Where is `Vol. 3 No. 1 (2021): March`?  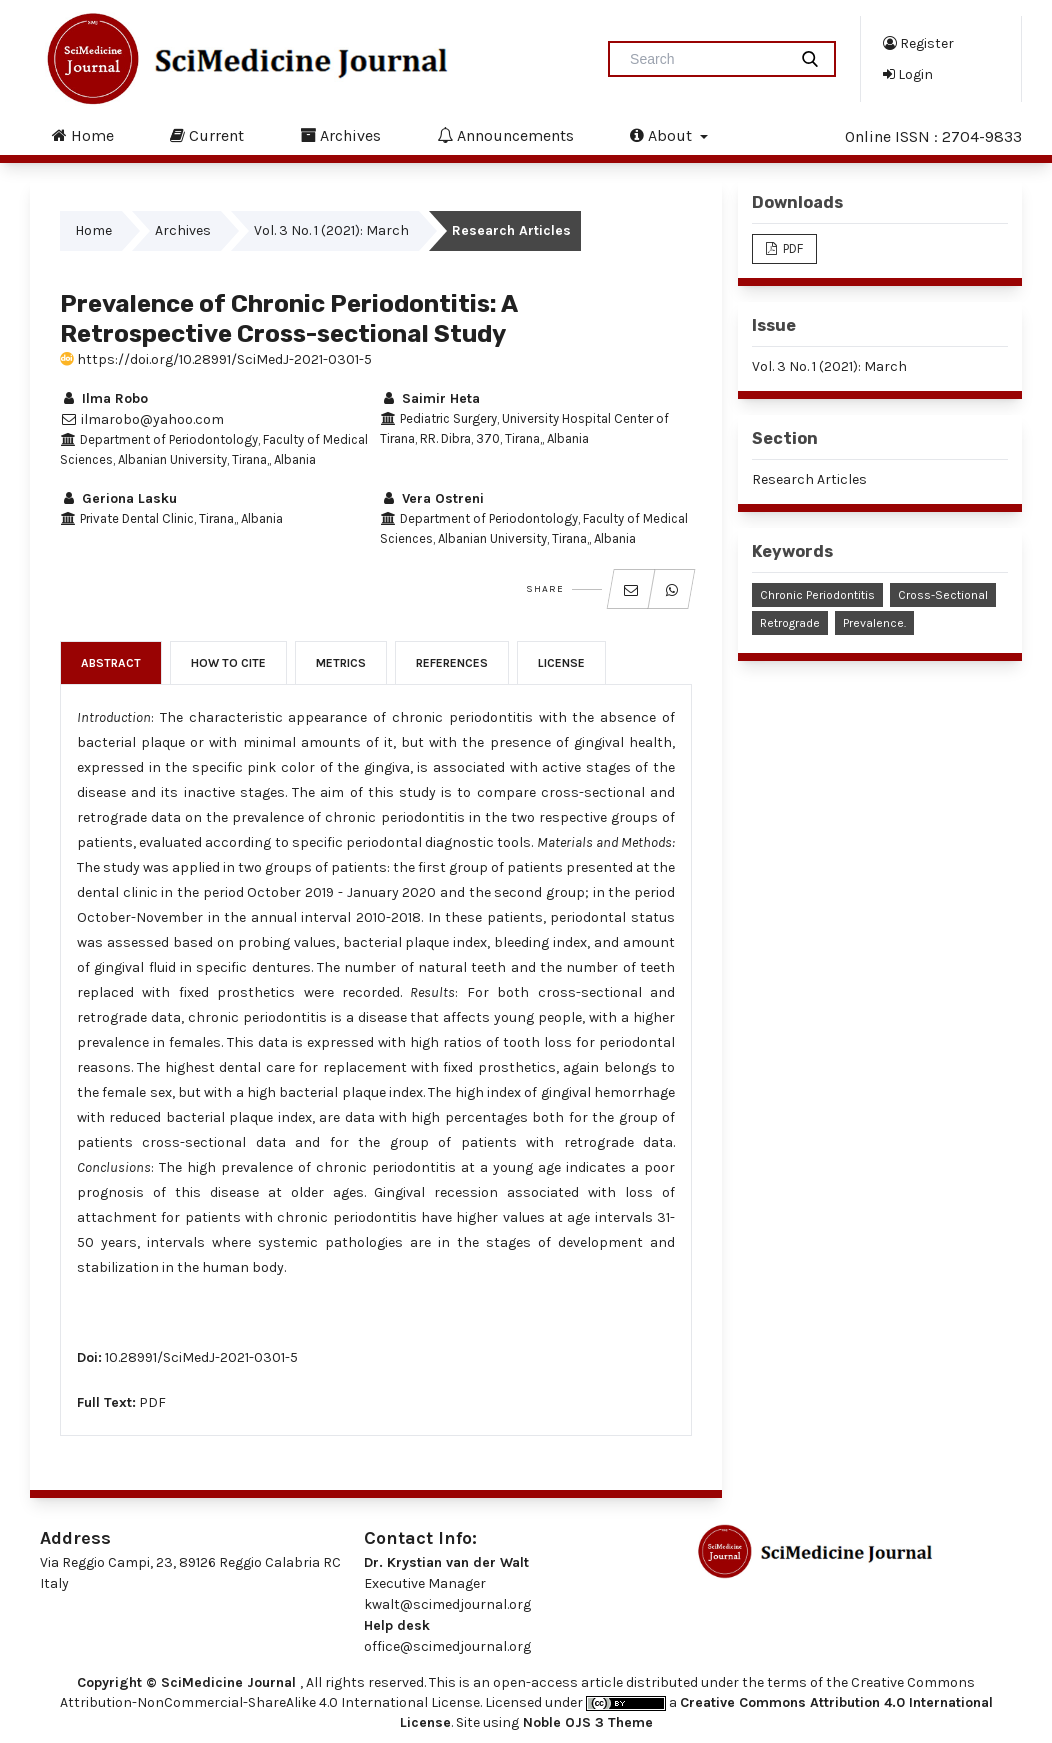 Vol. 3 No. 1 (2021): March is located at coordinates (331, 230).